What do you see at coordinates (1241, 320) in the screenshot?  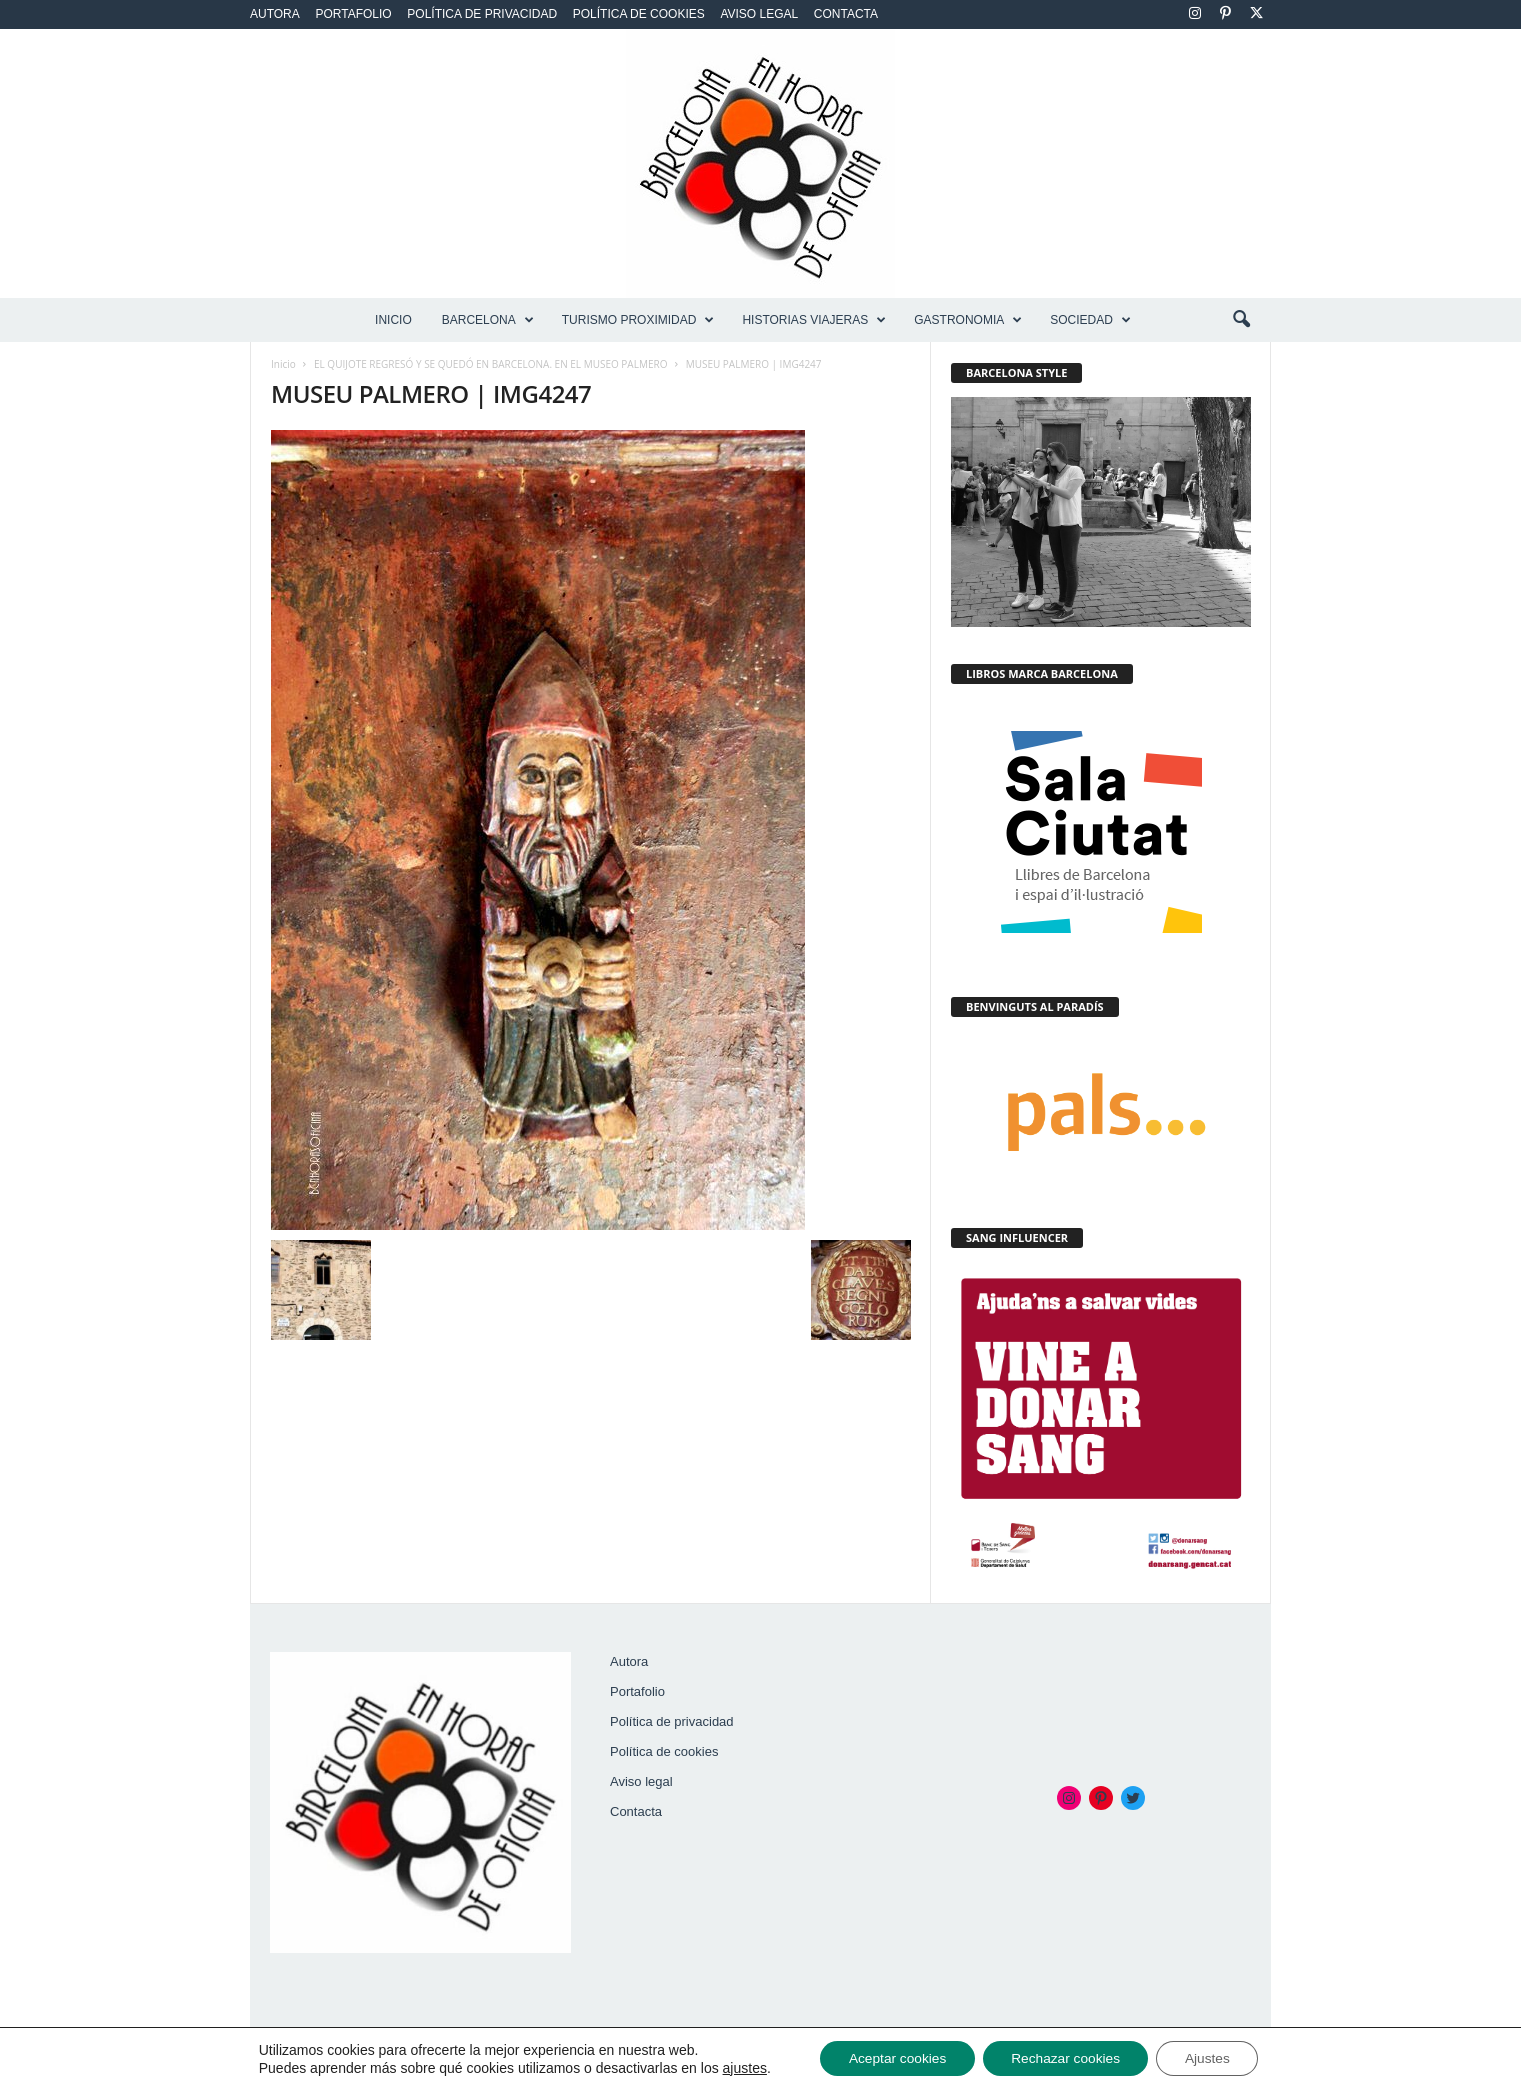 I see `[button]` at bounding box center [1241, 320].